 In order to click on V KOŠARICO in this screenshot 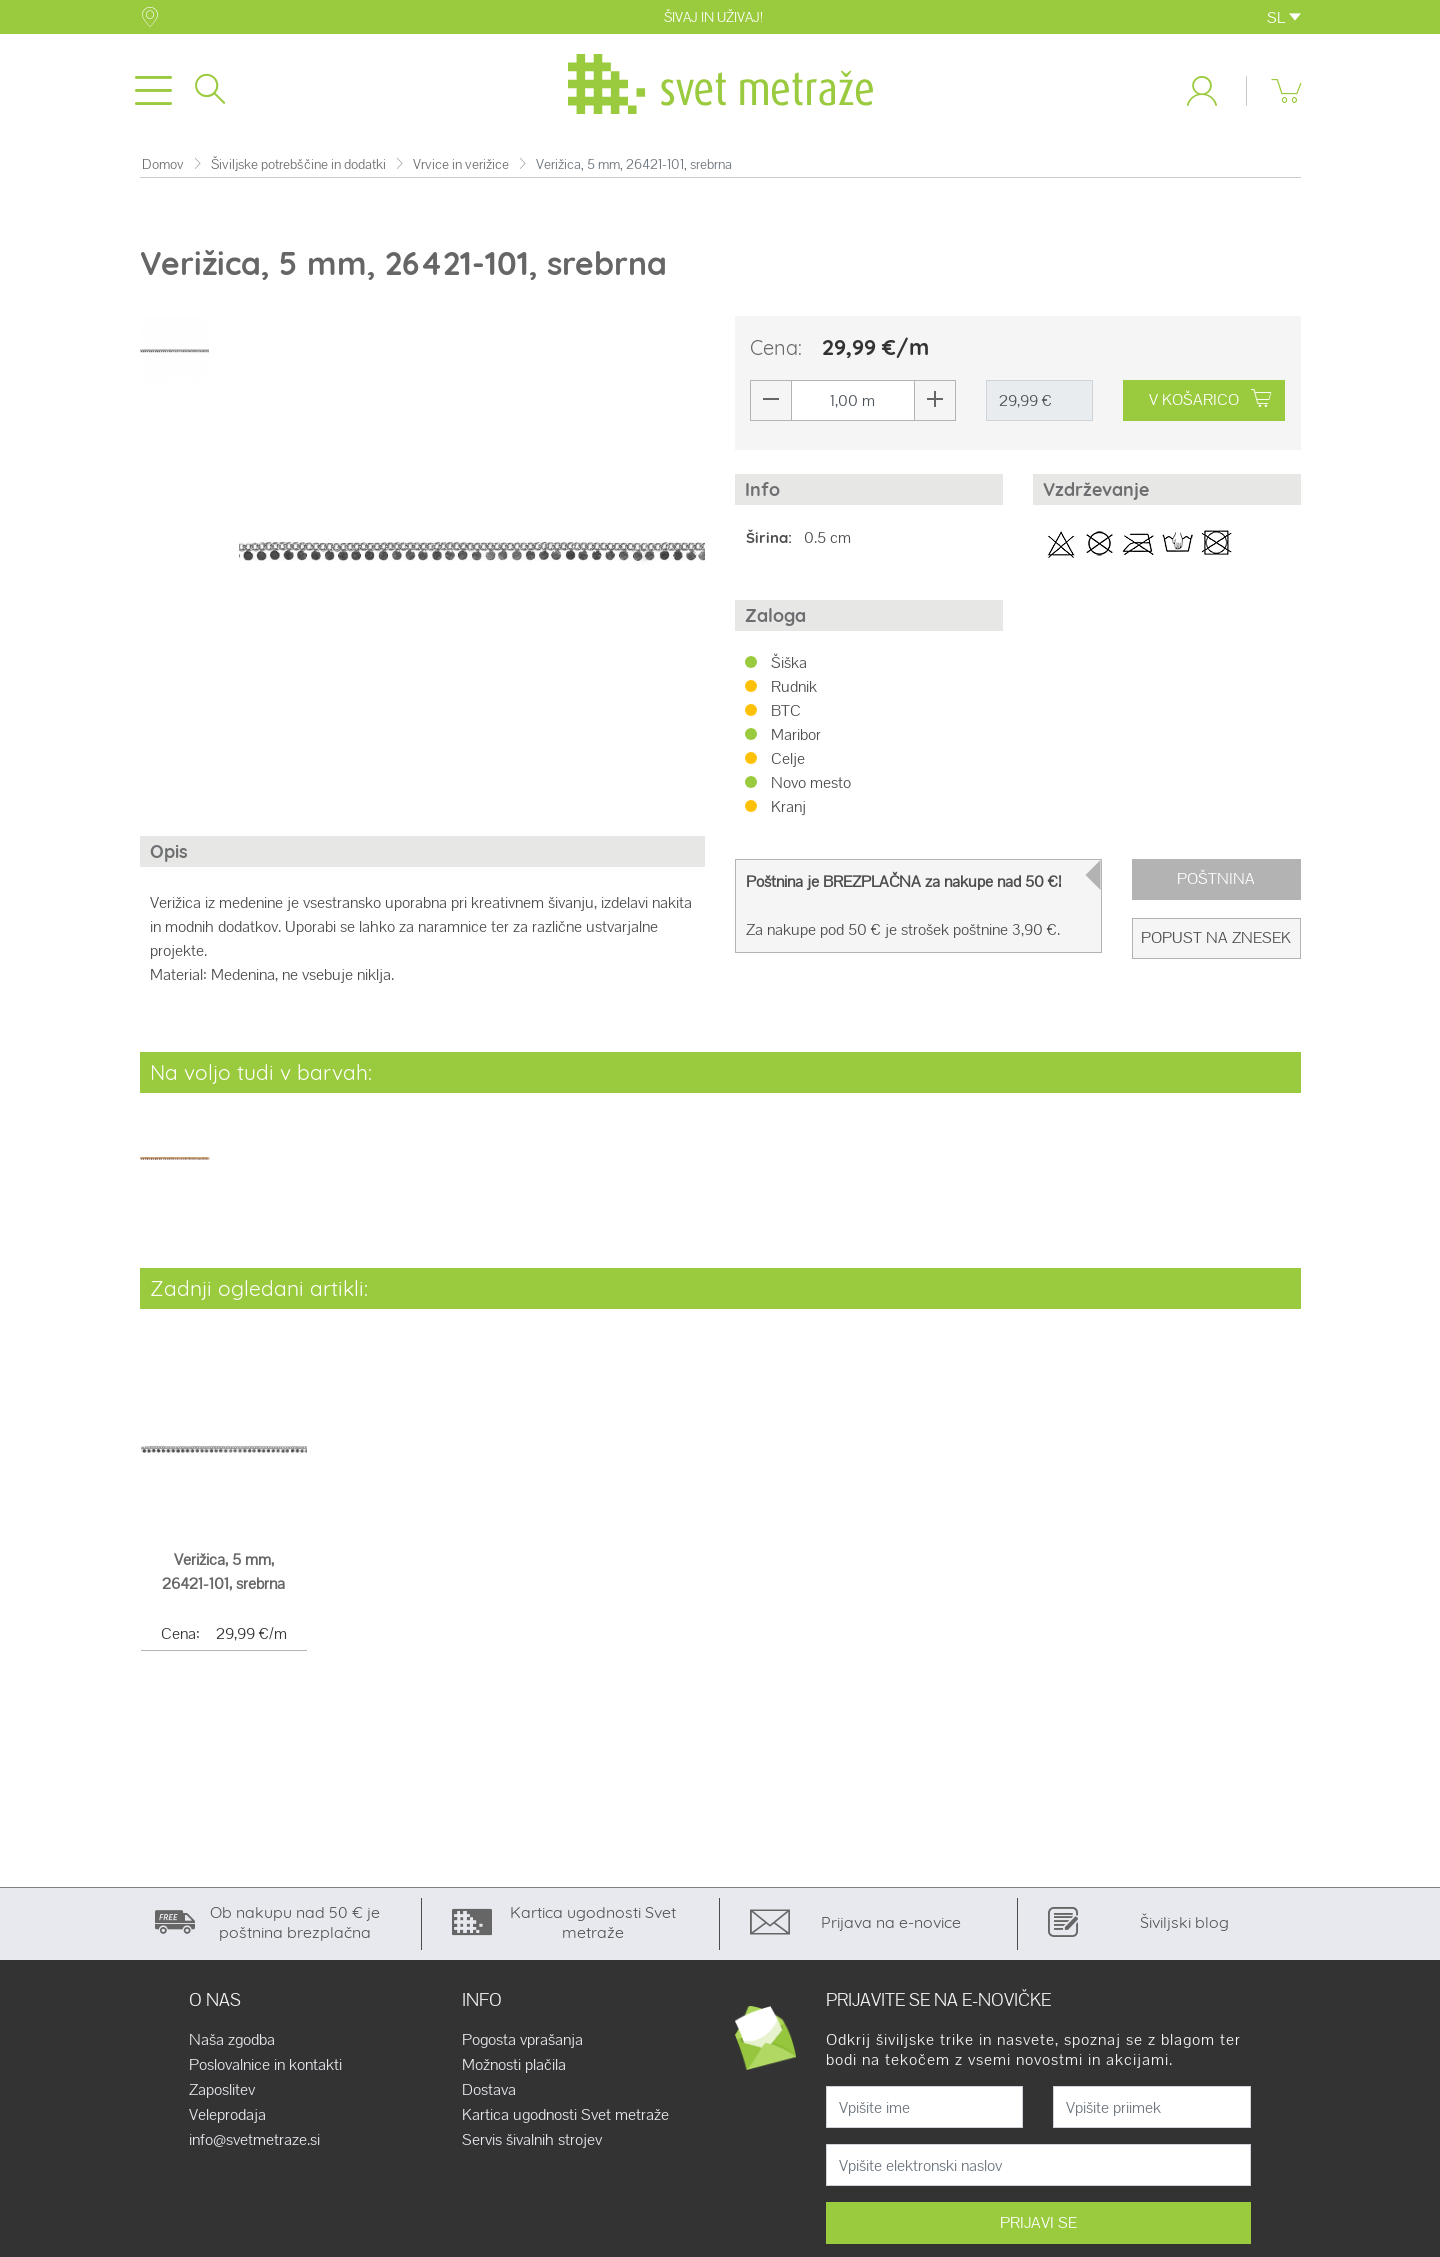, I will do `click(1210, 400)`.